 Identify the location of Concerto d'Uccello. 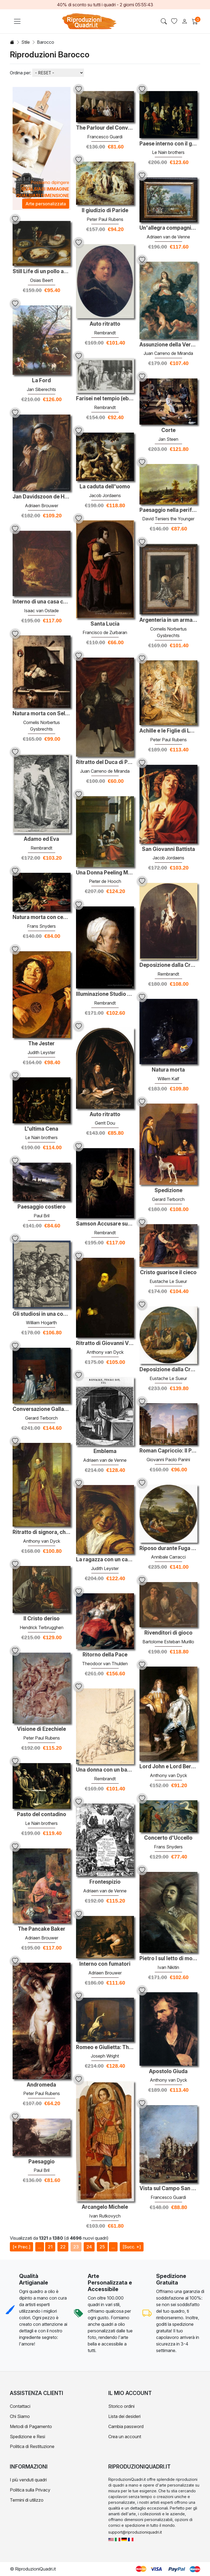
(168, 1838).